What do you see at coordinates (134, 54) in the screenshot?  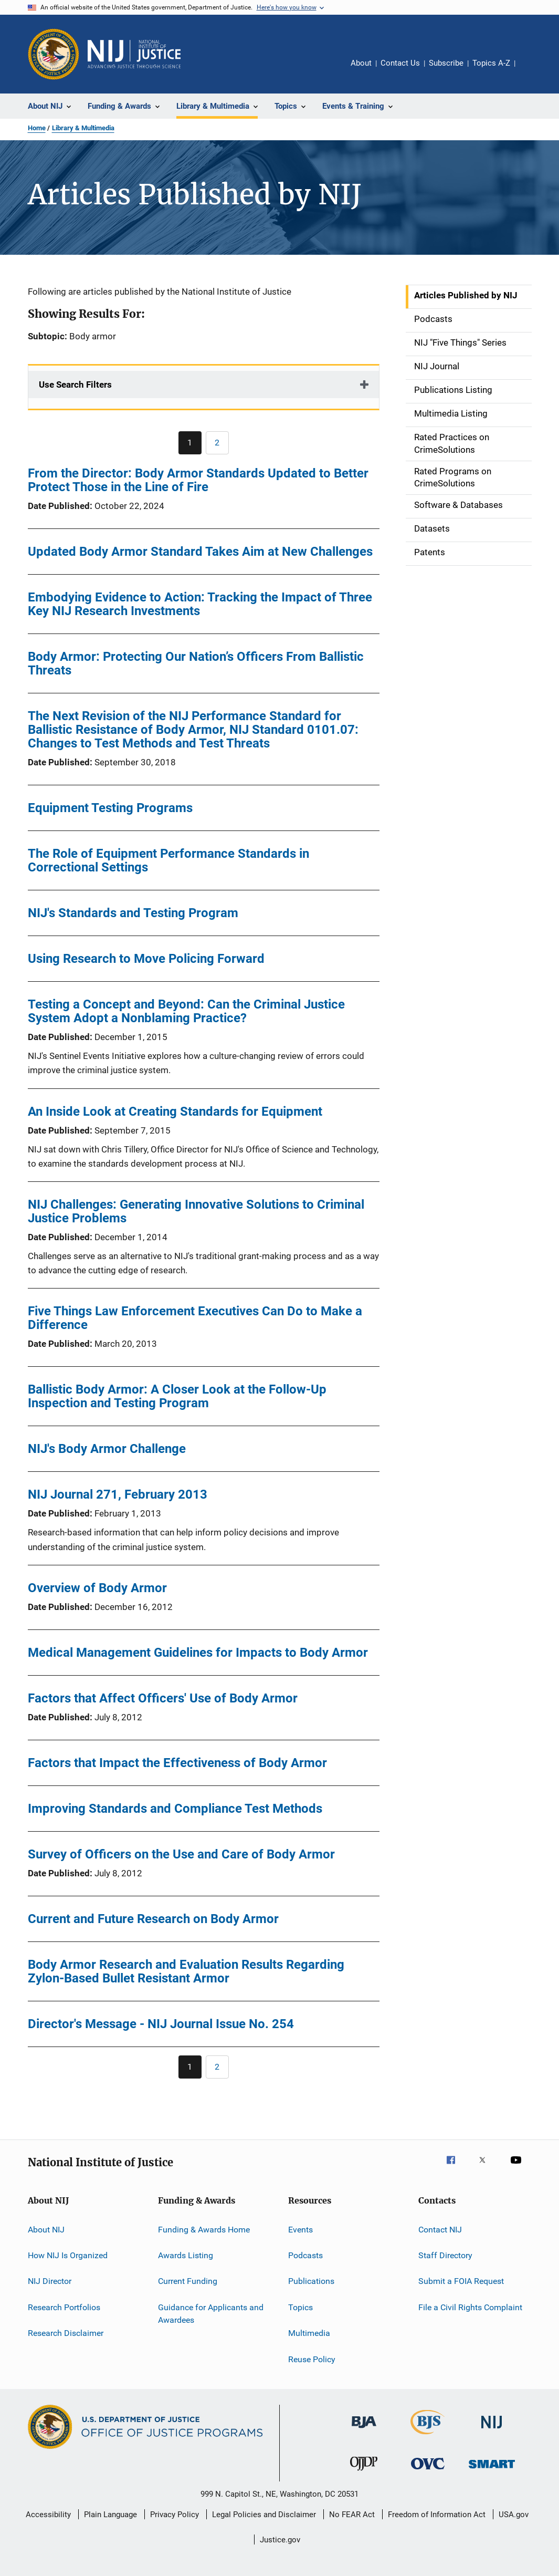 I see `[Home]` at bounding box center [134, 54].